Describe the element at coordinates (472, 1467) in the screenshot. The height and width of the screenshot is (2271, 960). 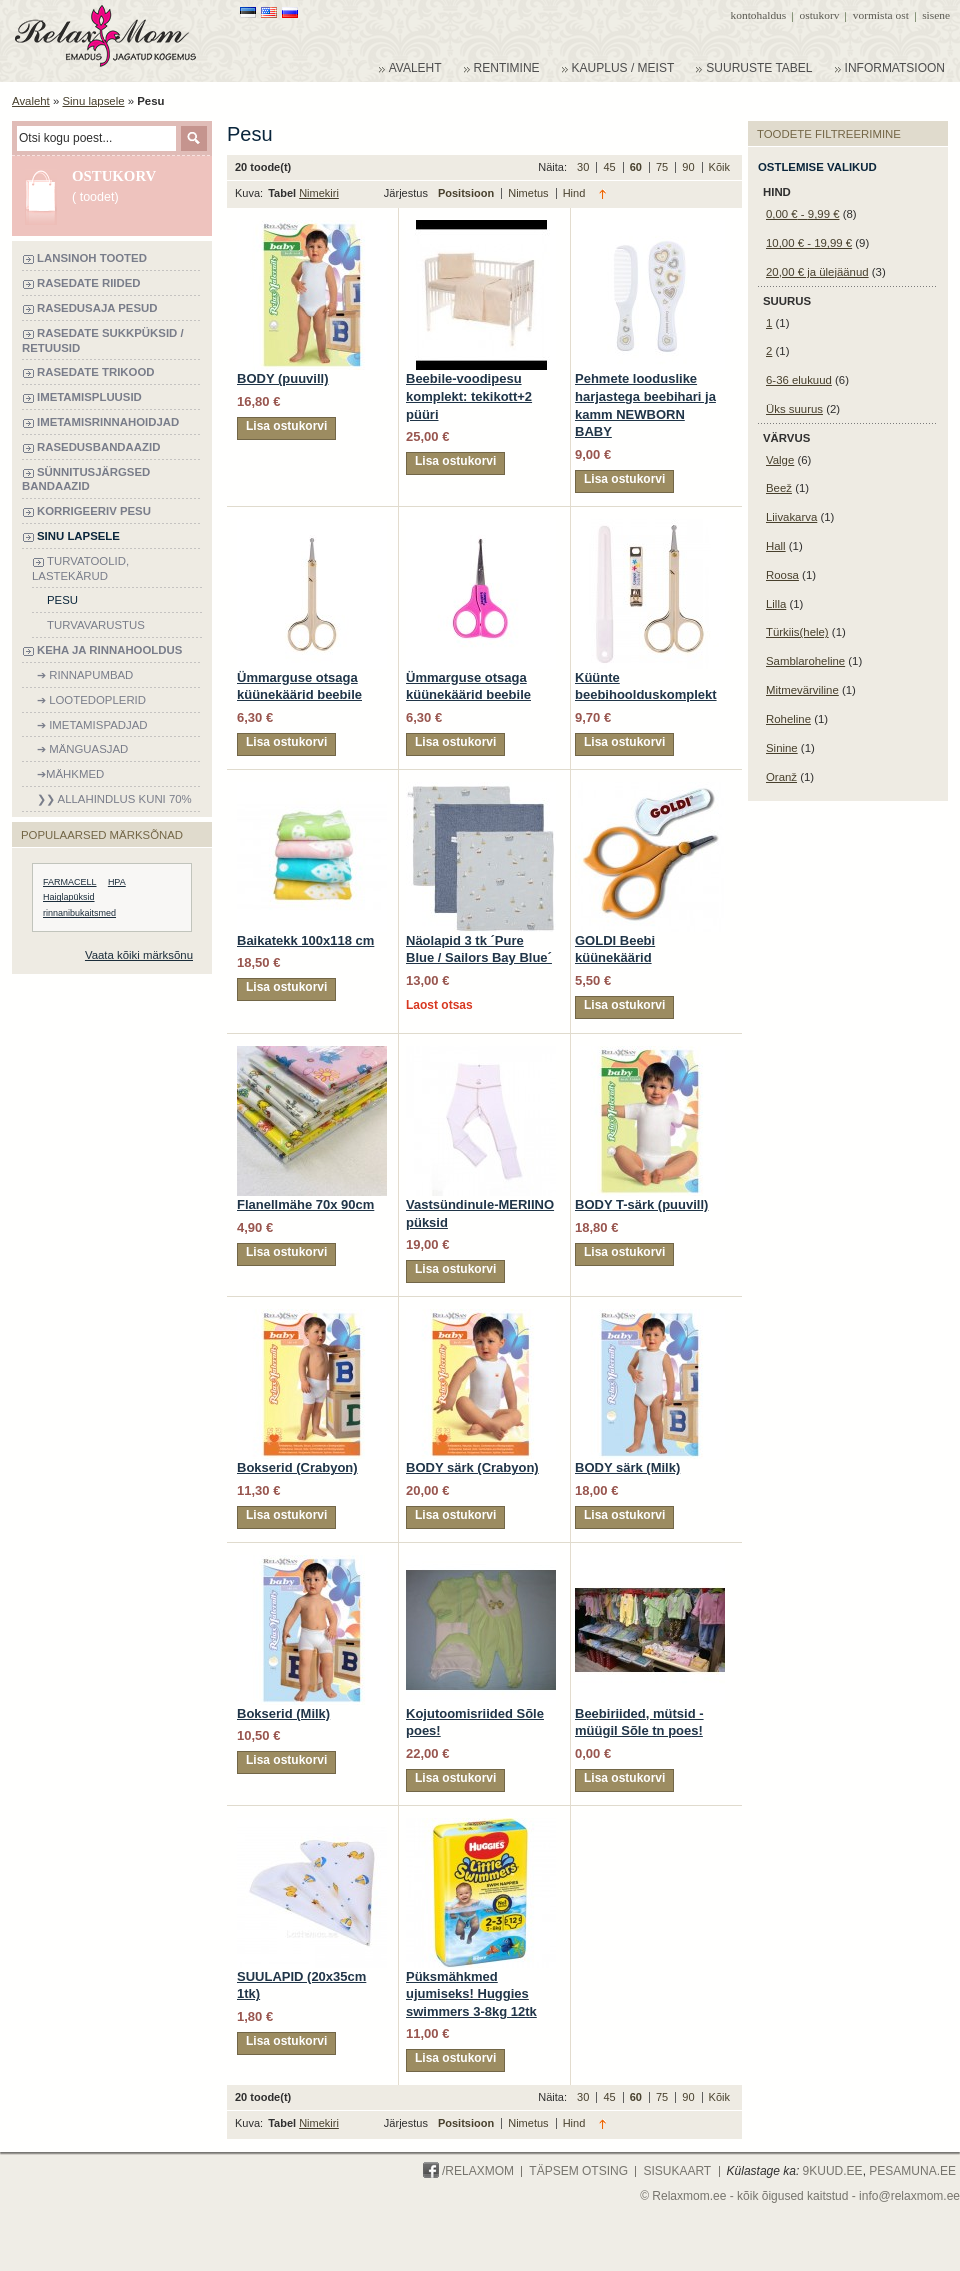
I see `BODY särk (Crabyon)` at that location.